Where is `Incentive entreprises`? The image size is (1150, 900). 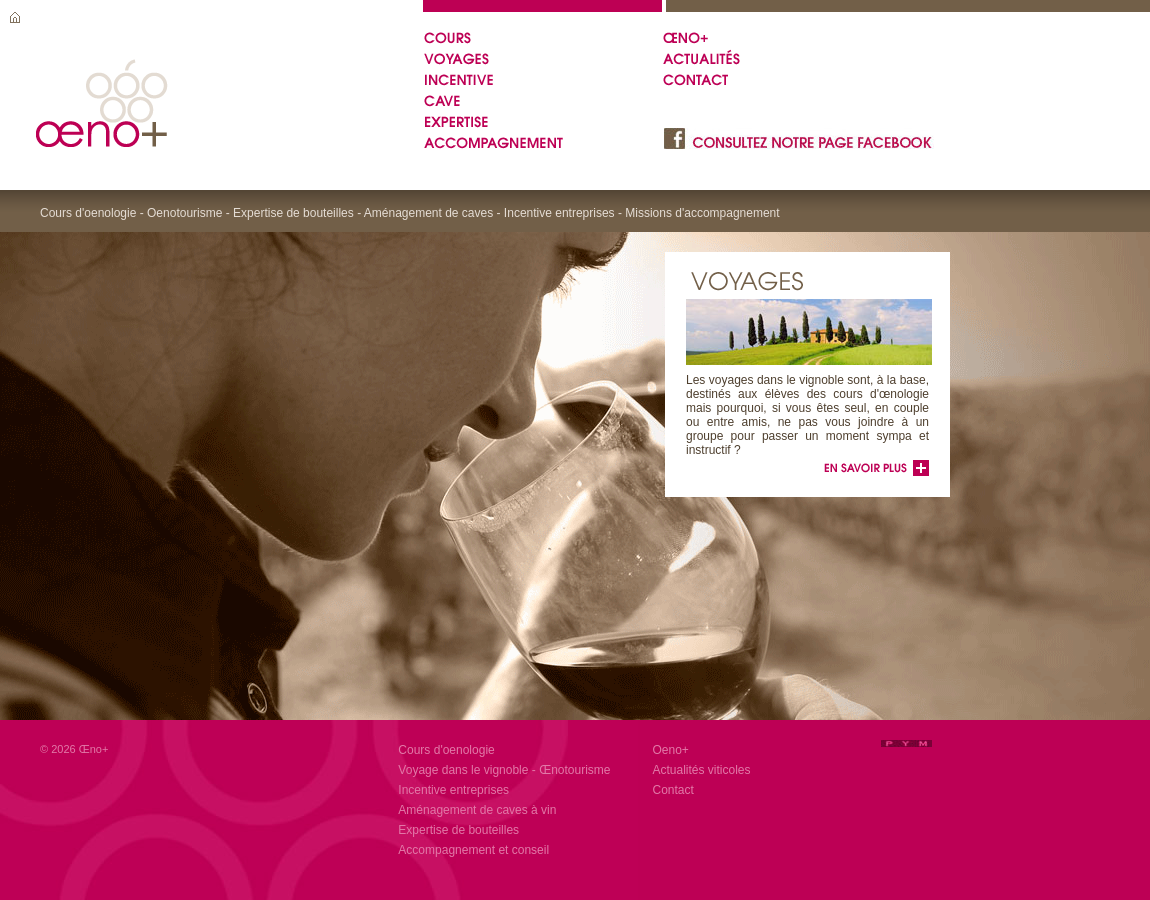 Incentive entreprises is located at coordinates (453, 790).